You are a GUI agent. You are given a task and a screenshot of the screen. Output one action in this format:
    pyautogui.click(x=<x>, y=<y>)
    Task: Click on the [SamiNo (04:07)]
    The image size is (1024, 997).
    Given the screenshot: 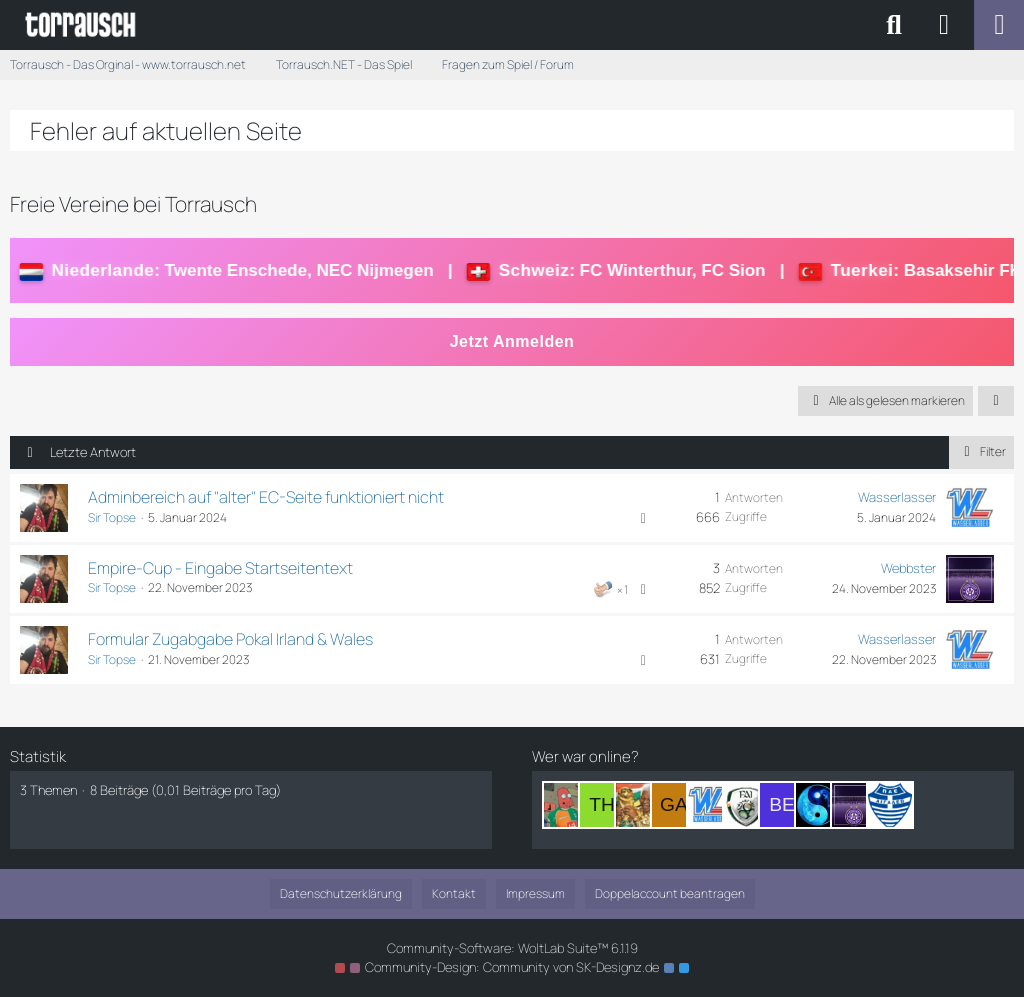 What is the action you would take?
    pyautogui.click(x=890, y=805)
    